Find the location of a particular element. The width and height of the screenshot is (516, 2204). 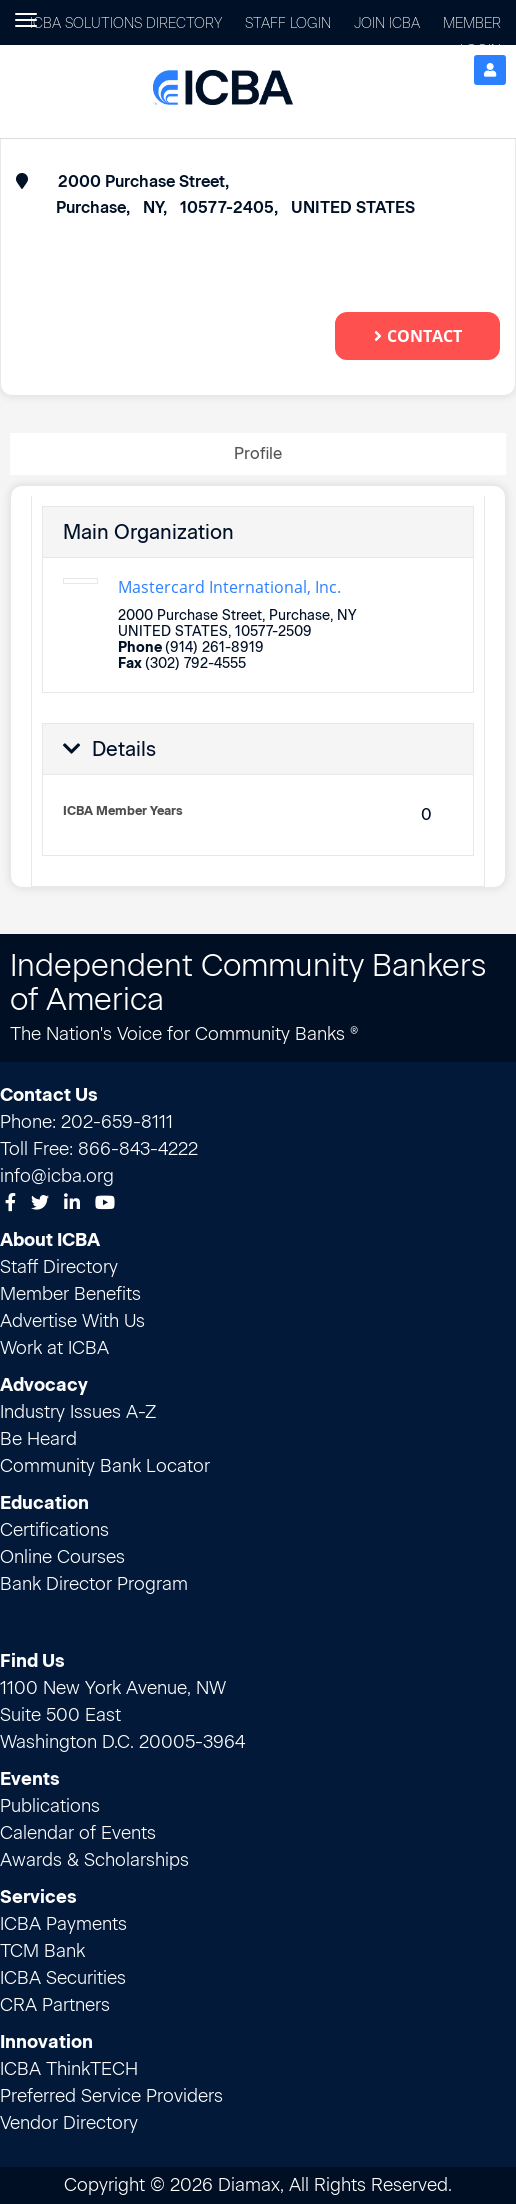

Advocacy is located at coordinates (44, 1385).